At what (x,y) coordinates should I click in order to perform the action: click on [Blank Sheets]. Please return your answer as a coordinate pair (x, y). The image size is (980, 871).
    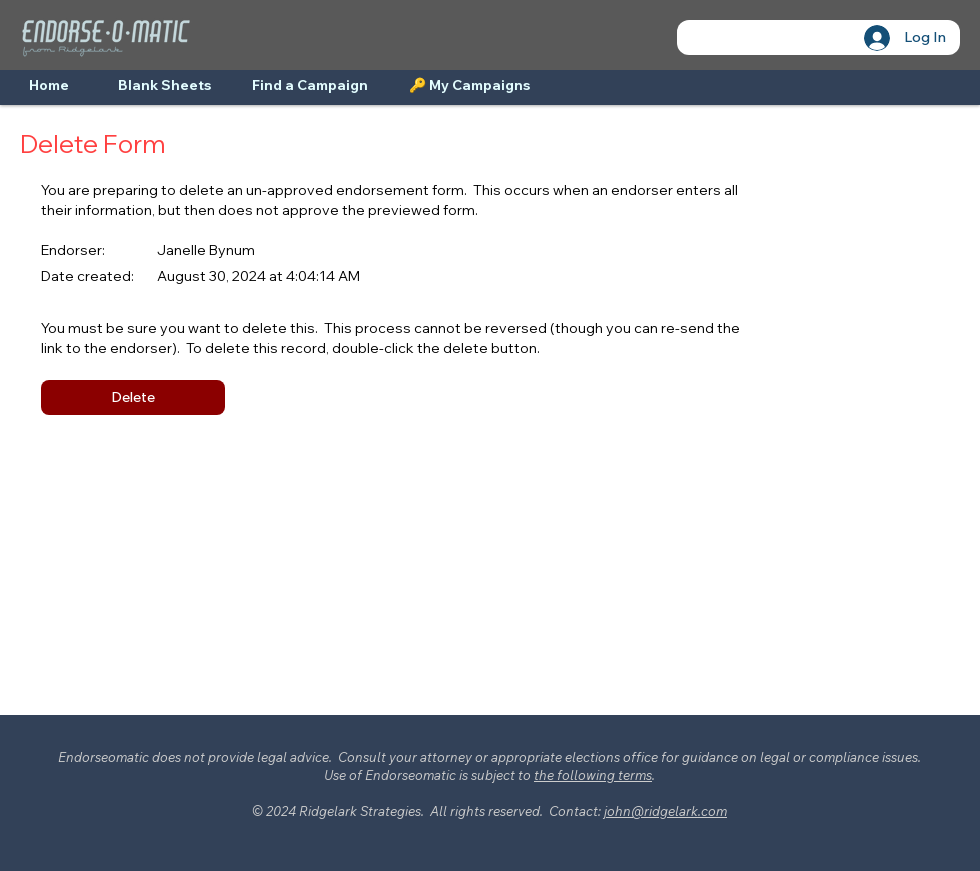
    Looking at the image, I should click on (164, 86).